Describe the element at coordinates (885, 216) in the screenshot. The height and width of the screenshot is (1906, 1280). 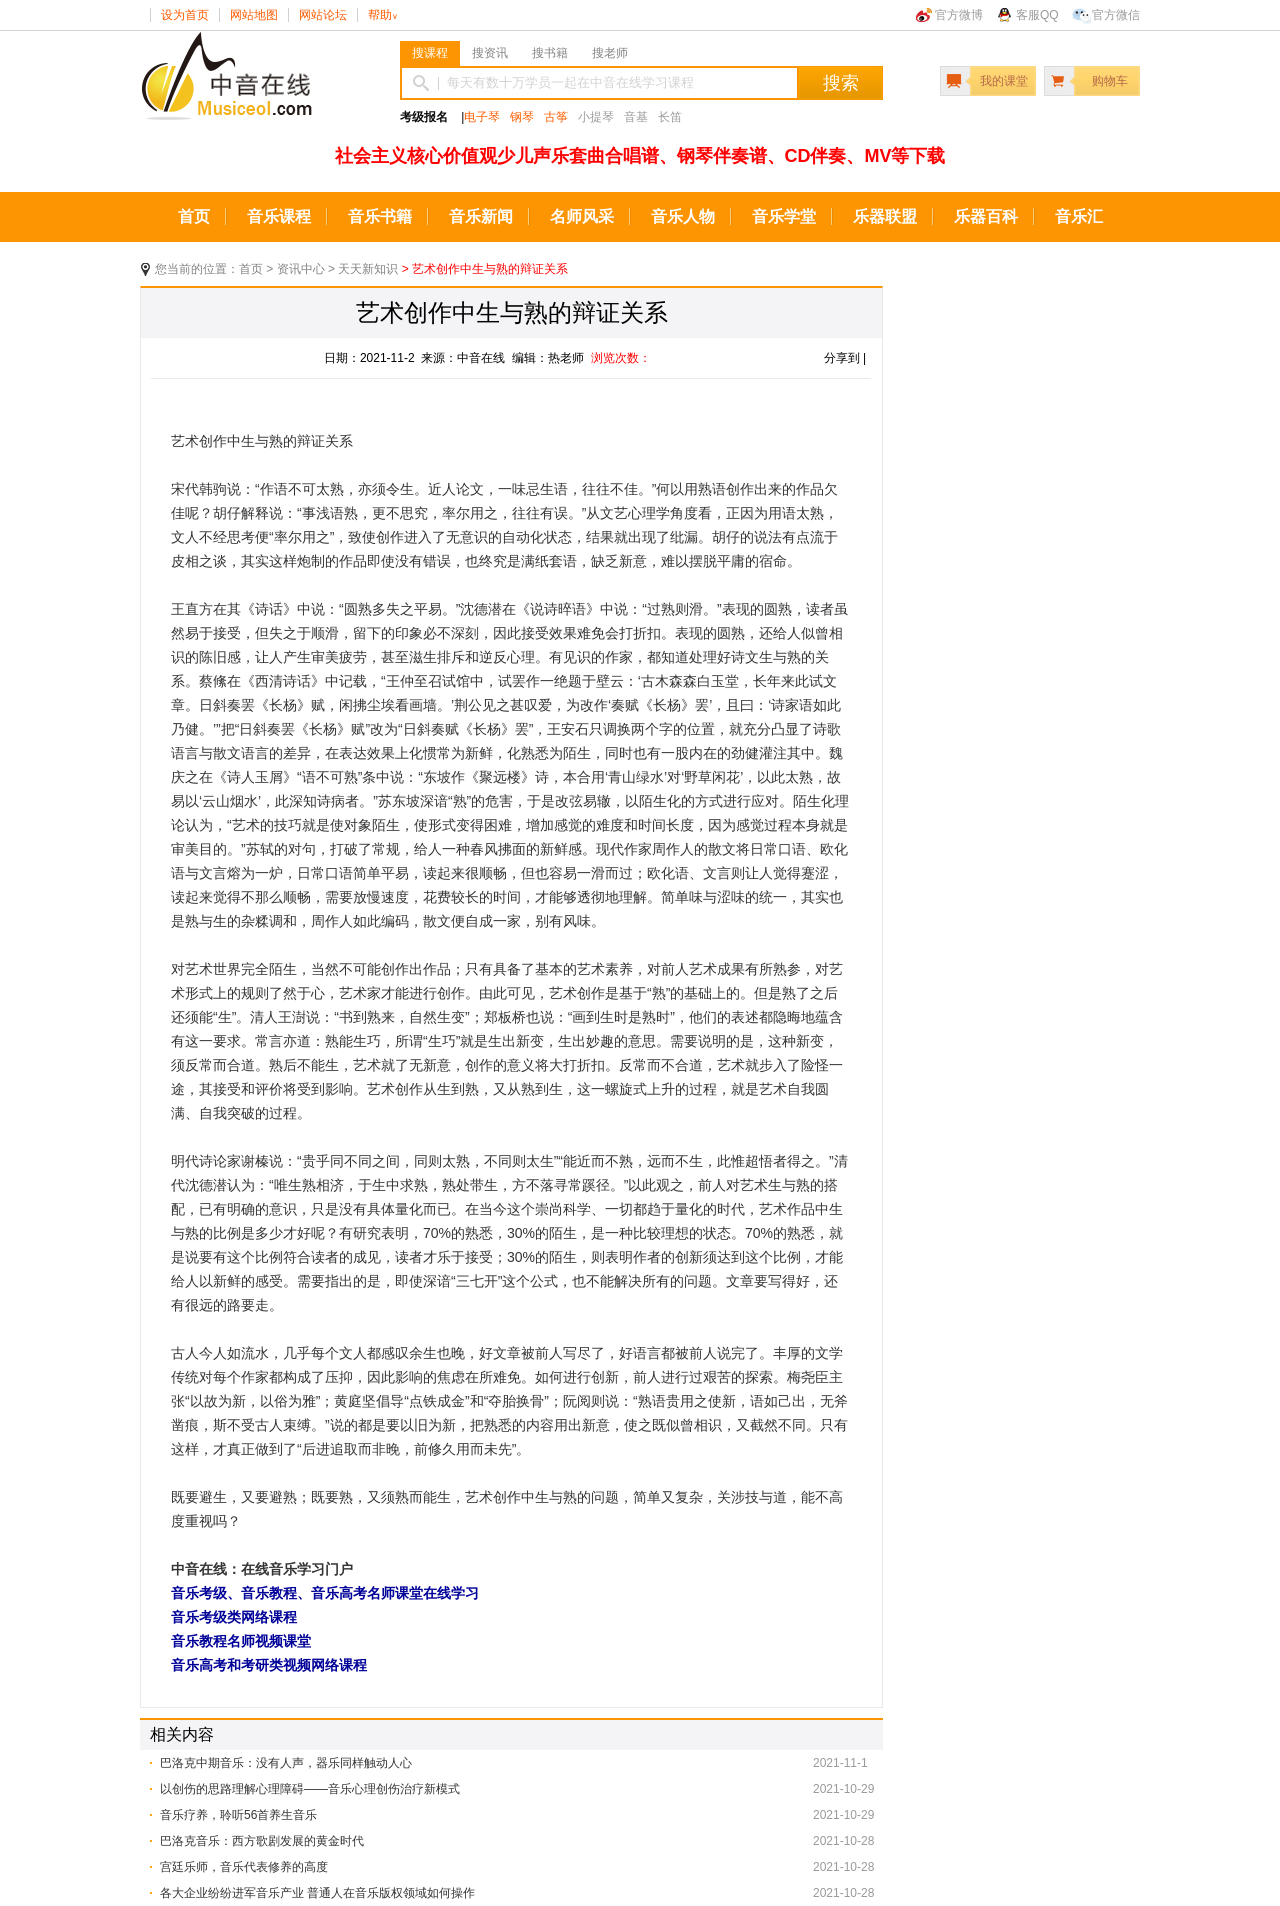
I see `乐器联盟` at that location.